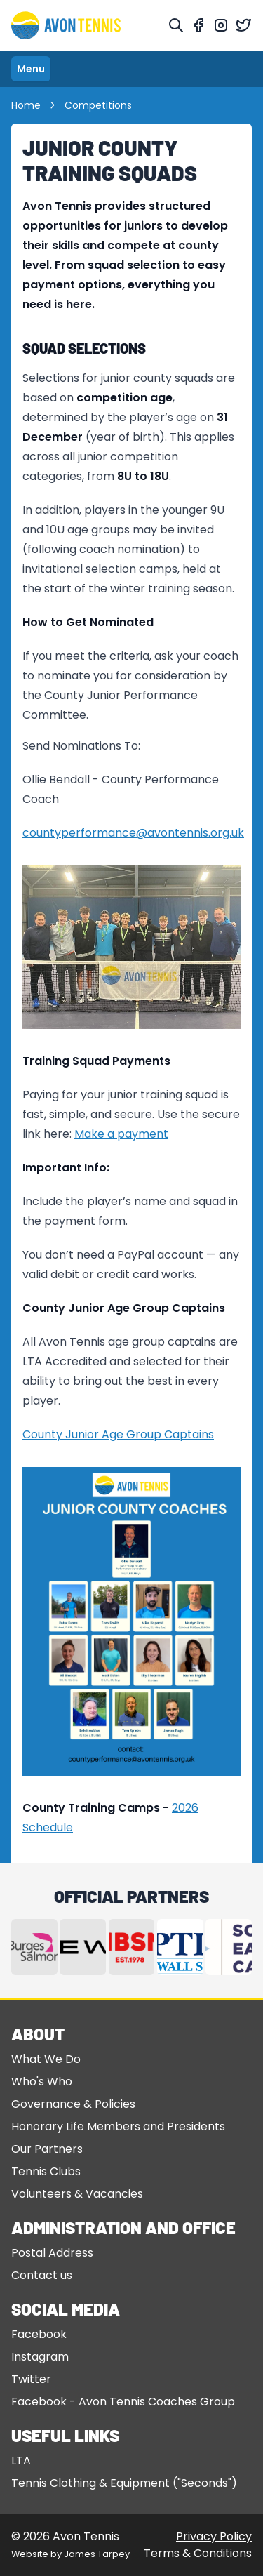 Image resolution: width=263 pixels, height=2576 pixels. Describe the element at coordinates (41, 2081) in the screenshot. I see `Who's Who` at that location.